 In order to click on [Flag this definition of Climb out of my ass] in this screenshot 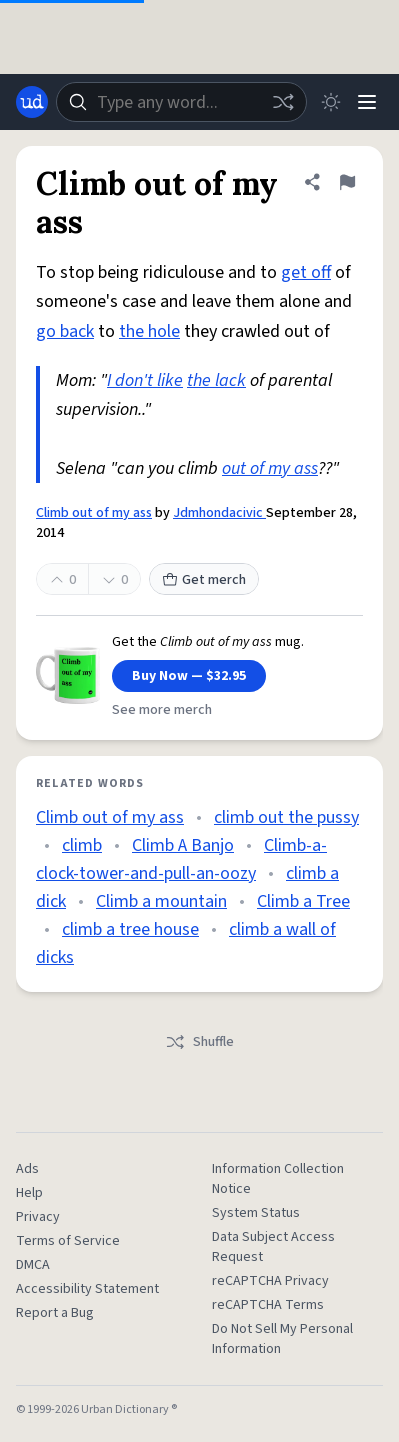, I will do `click(347, 182)`.